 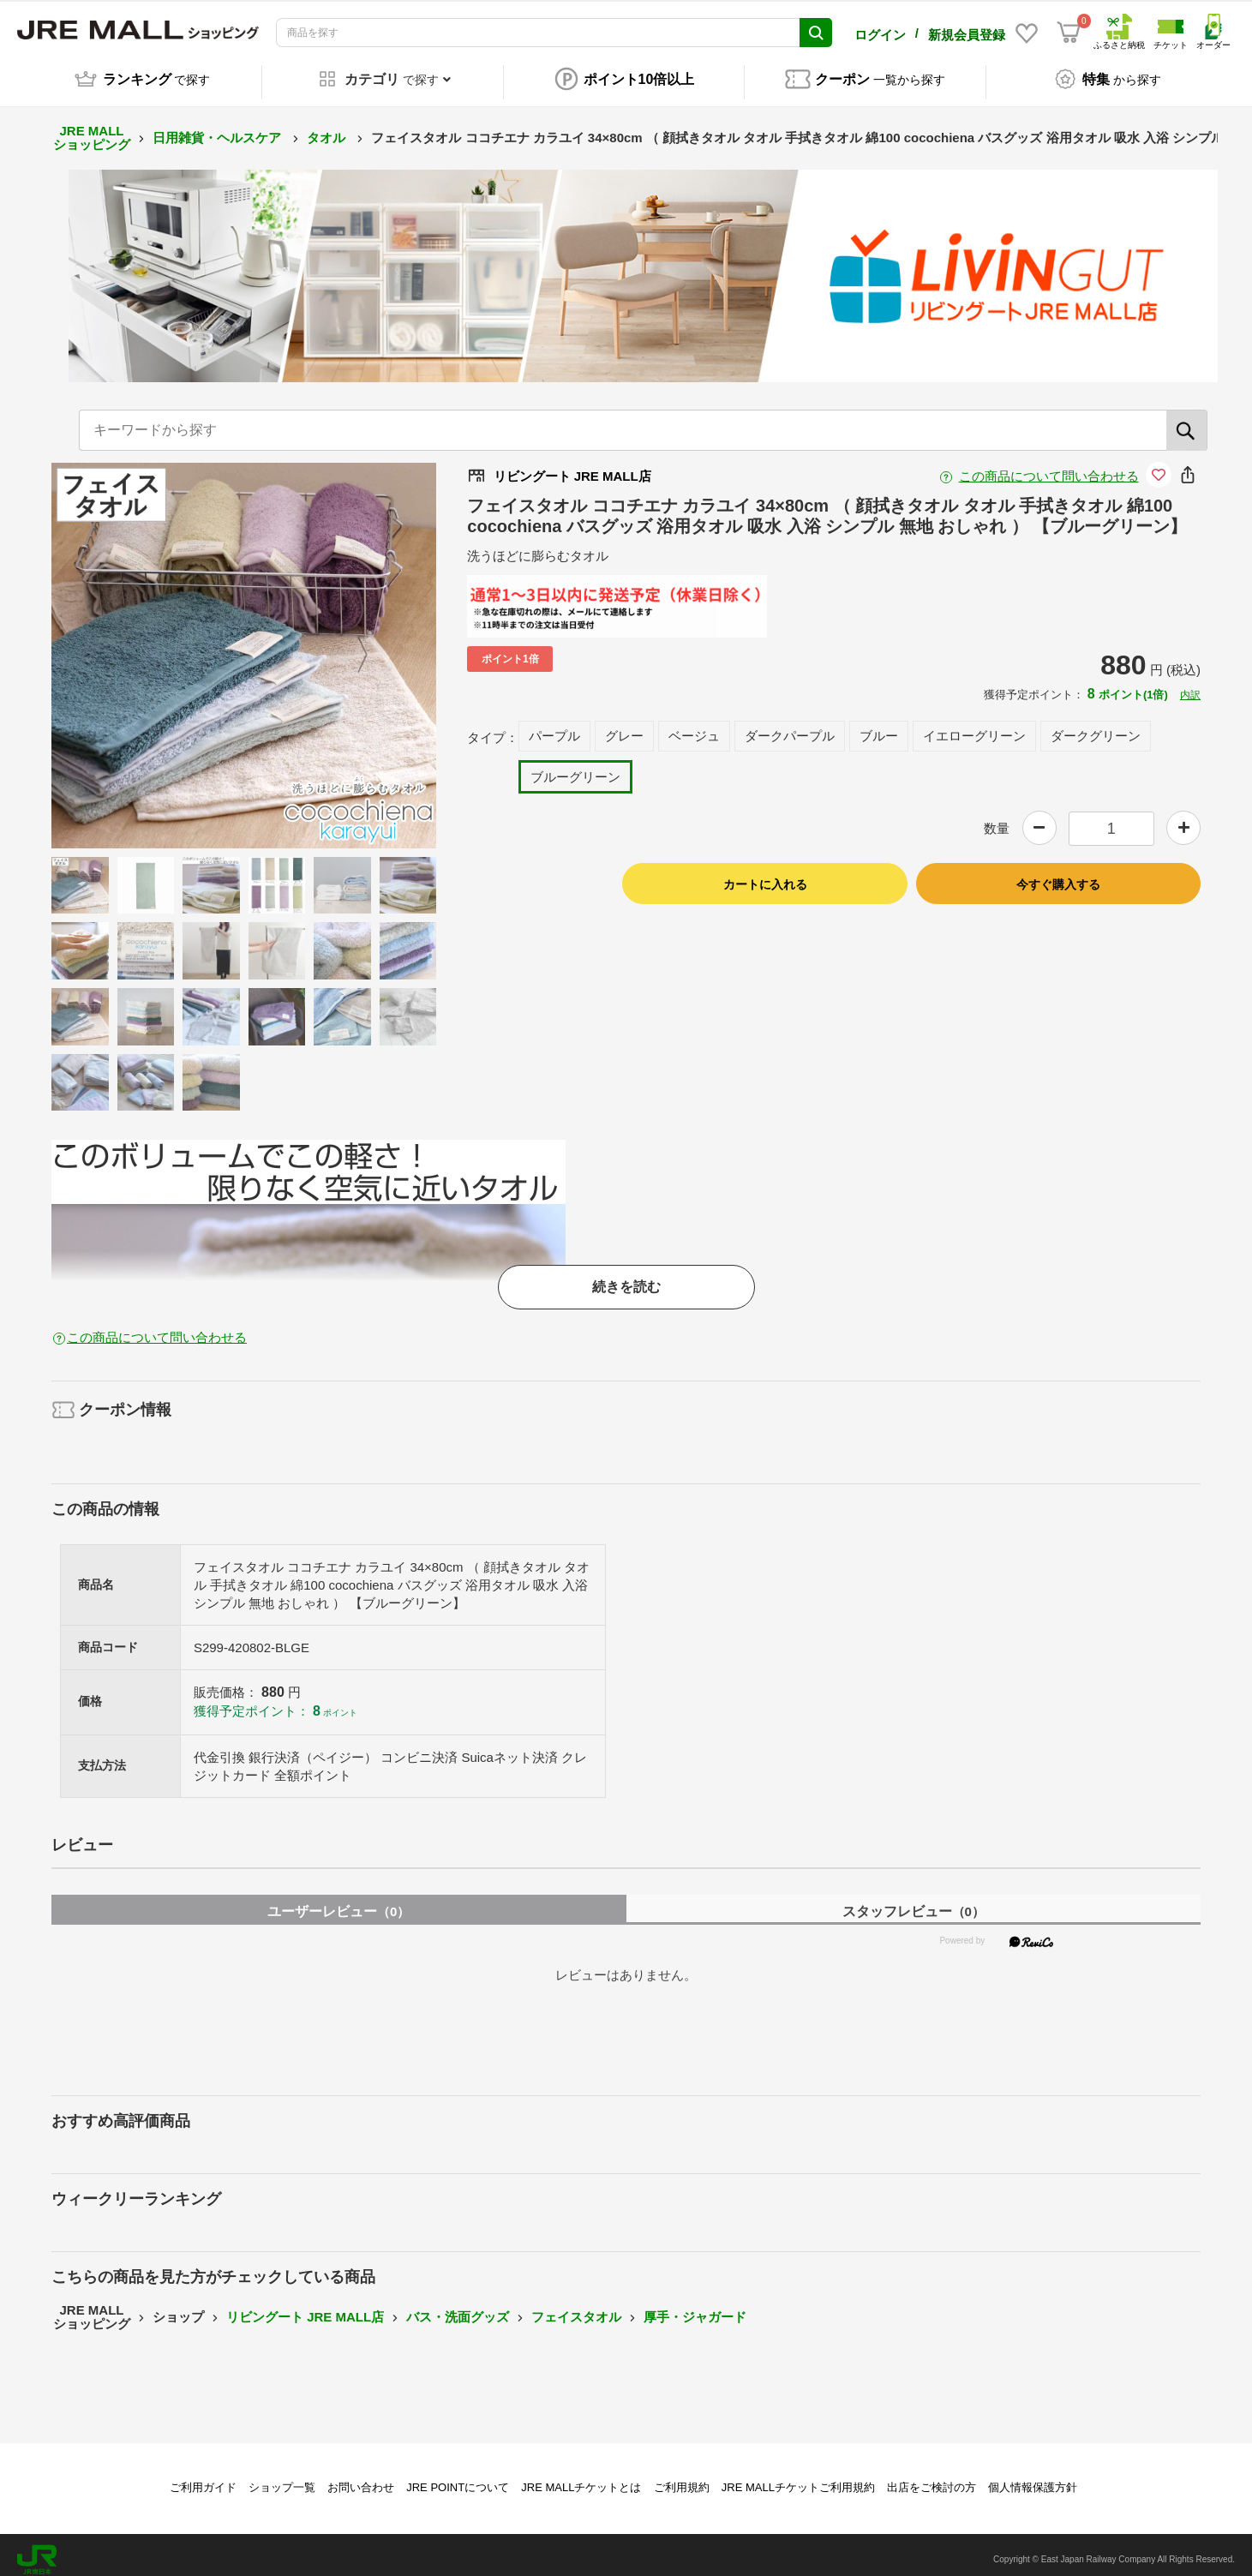 What do you see at coordinates (282, 2477) in the screenshot?
I see `ショップ一覧` at bounding box center [282, 2477].